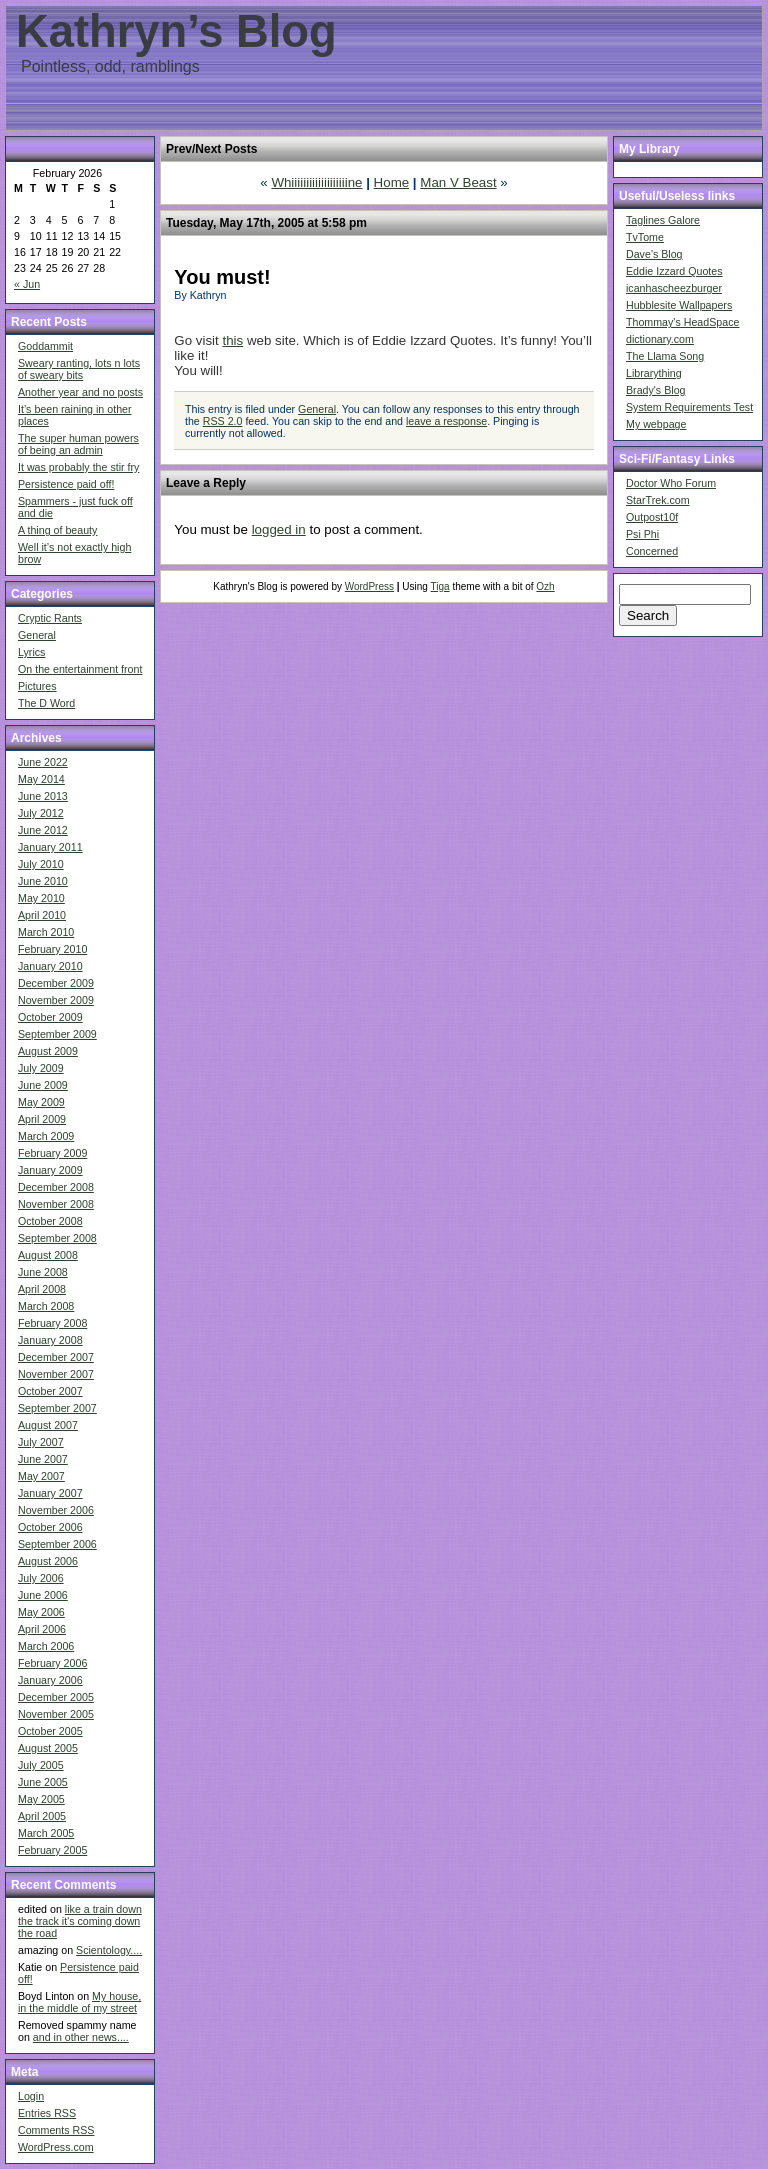  What do you see at coordinates (48, 1255) in the screenshot?
I see `August 2008` at bounding box center [48, 1255].